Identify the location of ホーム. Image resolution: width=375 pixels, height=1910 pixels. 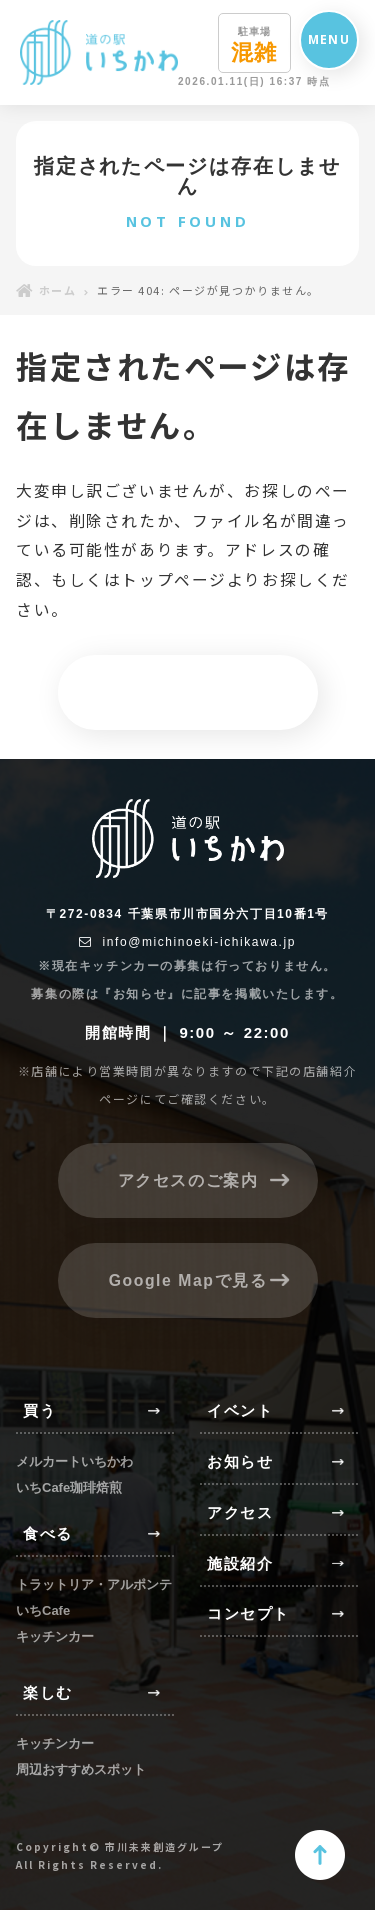
(46, 290).